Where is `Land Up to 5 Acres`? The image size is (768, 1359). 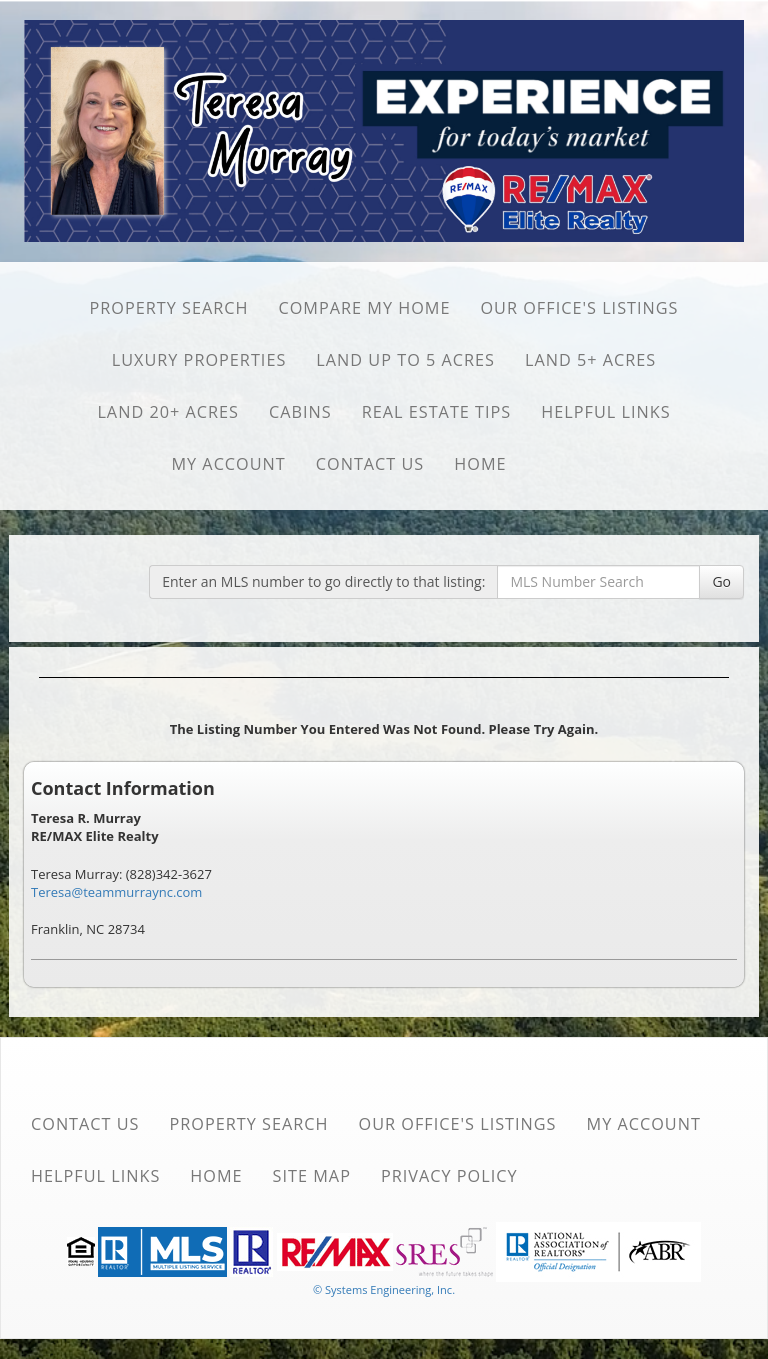 Land Up to 5 Acres is located at coordinates (405, 360).